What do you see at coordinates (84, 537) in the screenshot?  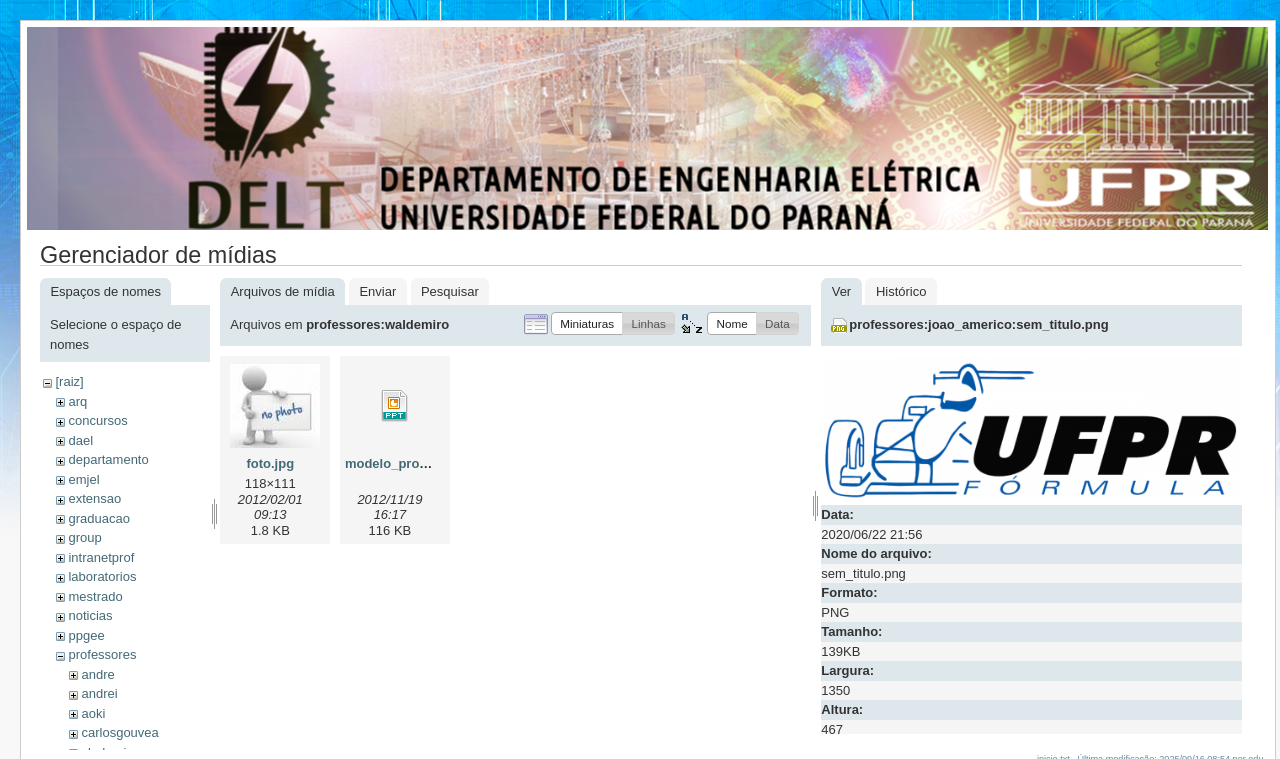 I see `group` at bounding box center [84, 537].